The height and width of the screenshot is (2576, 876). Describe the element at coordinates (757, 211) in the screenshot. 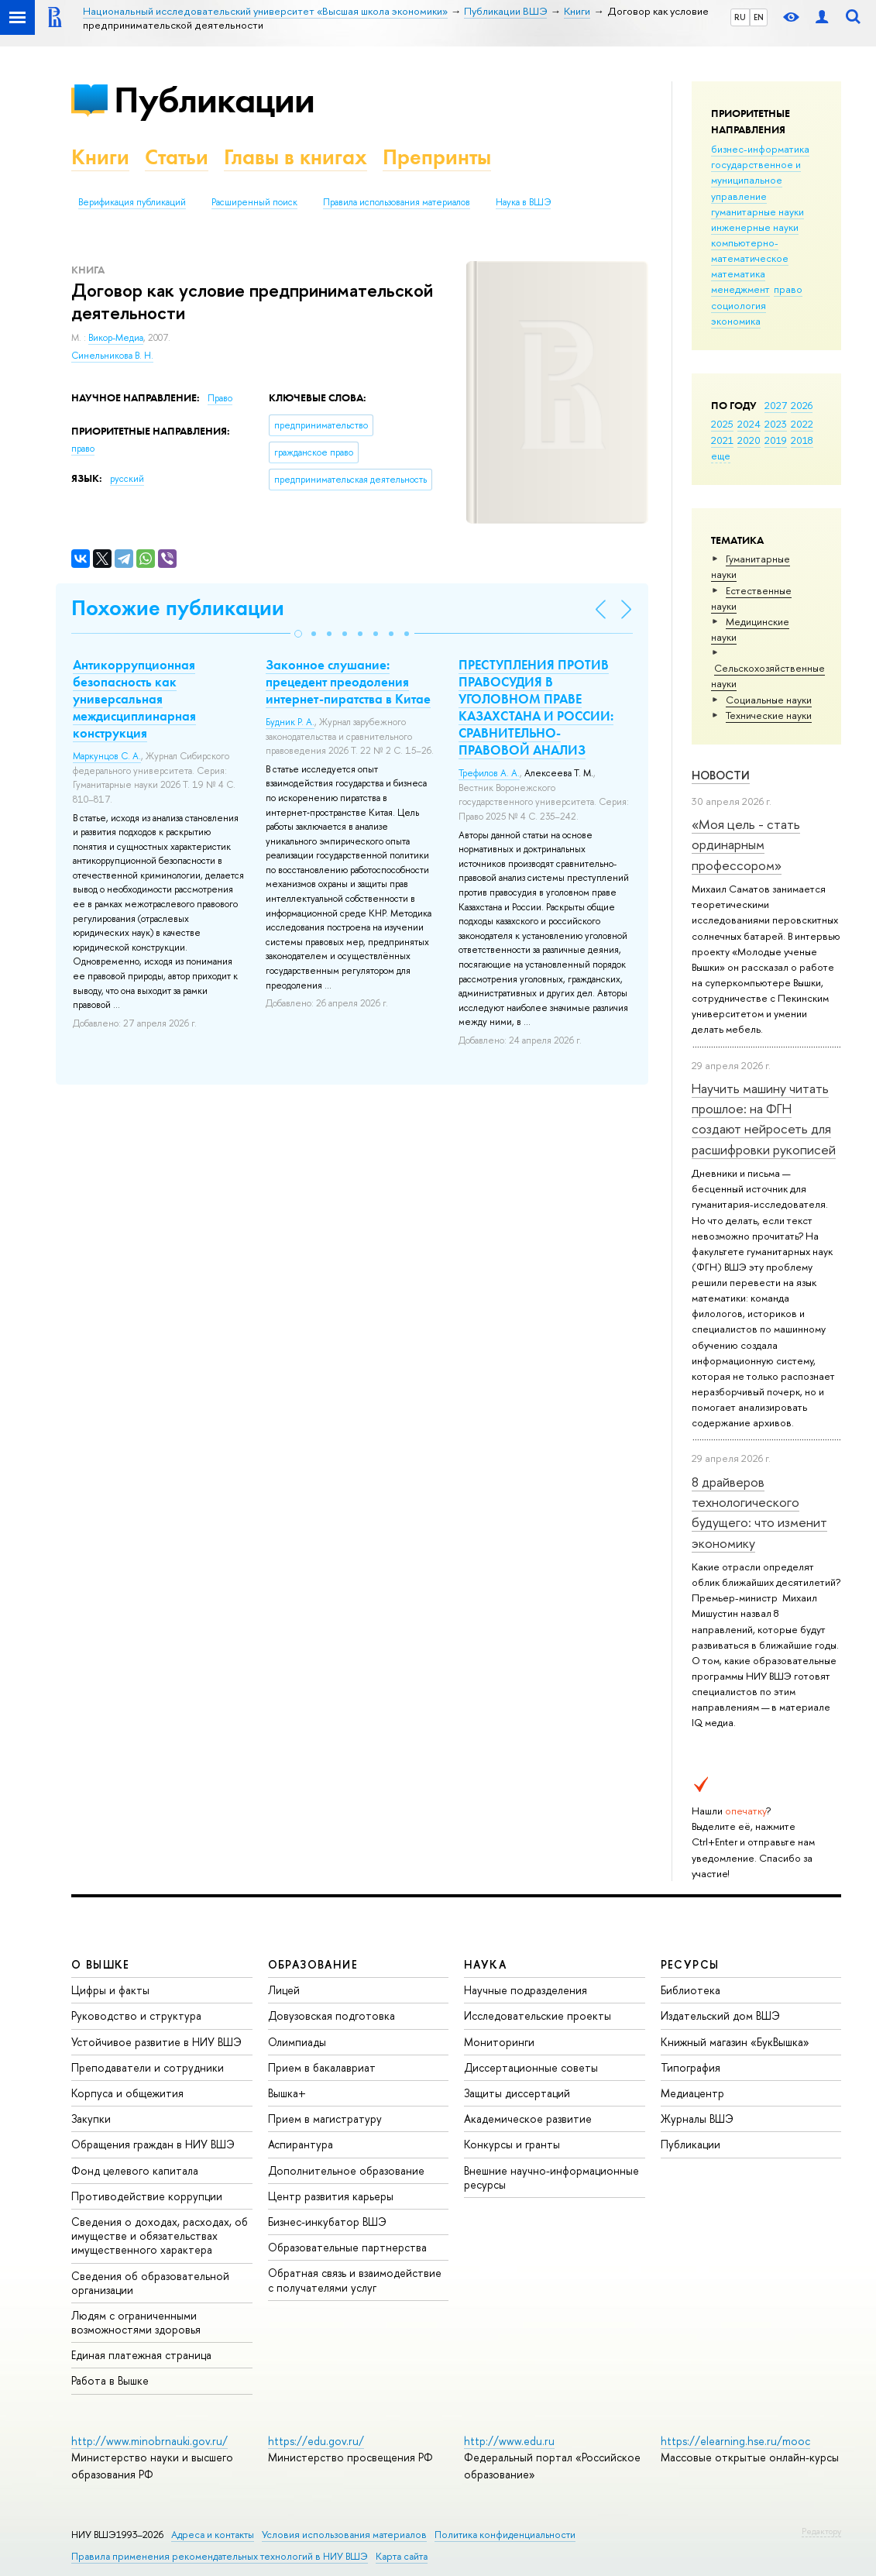

I see `гуманитарные науки` at that location.